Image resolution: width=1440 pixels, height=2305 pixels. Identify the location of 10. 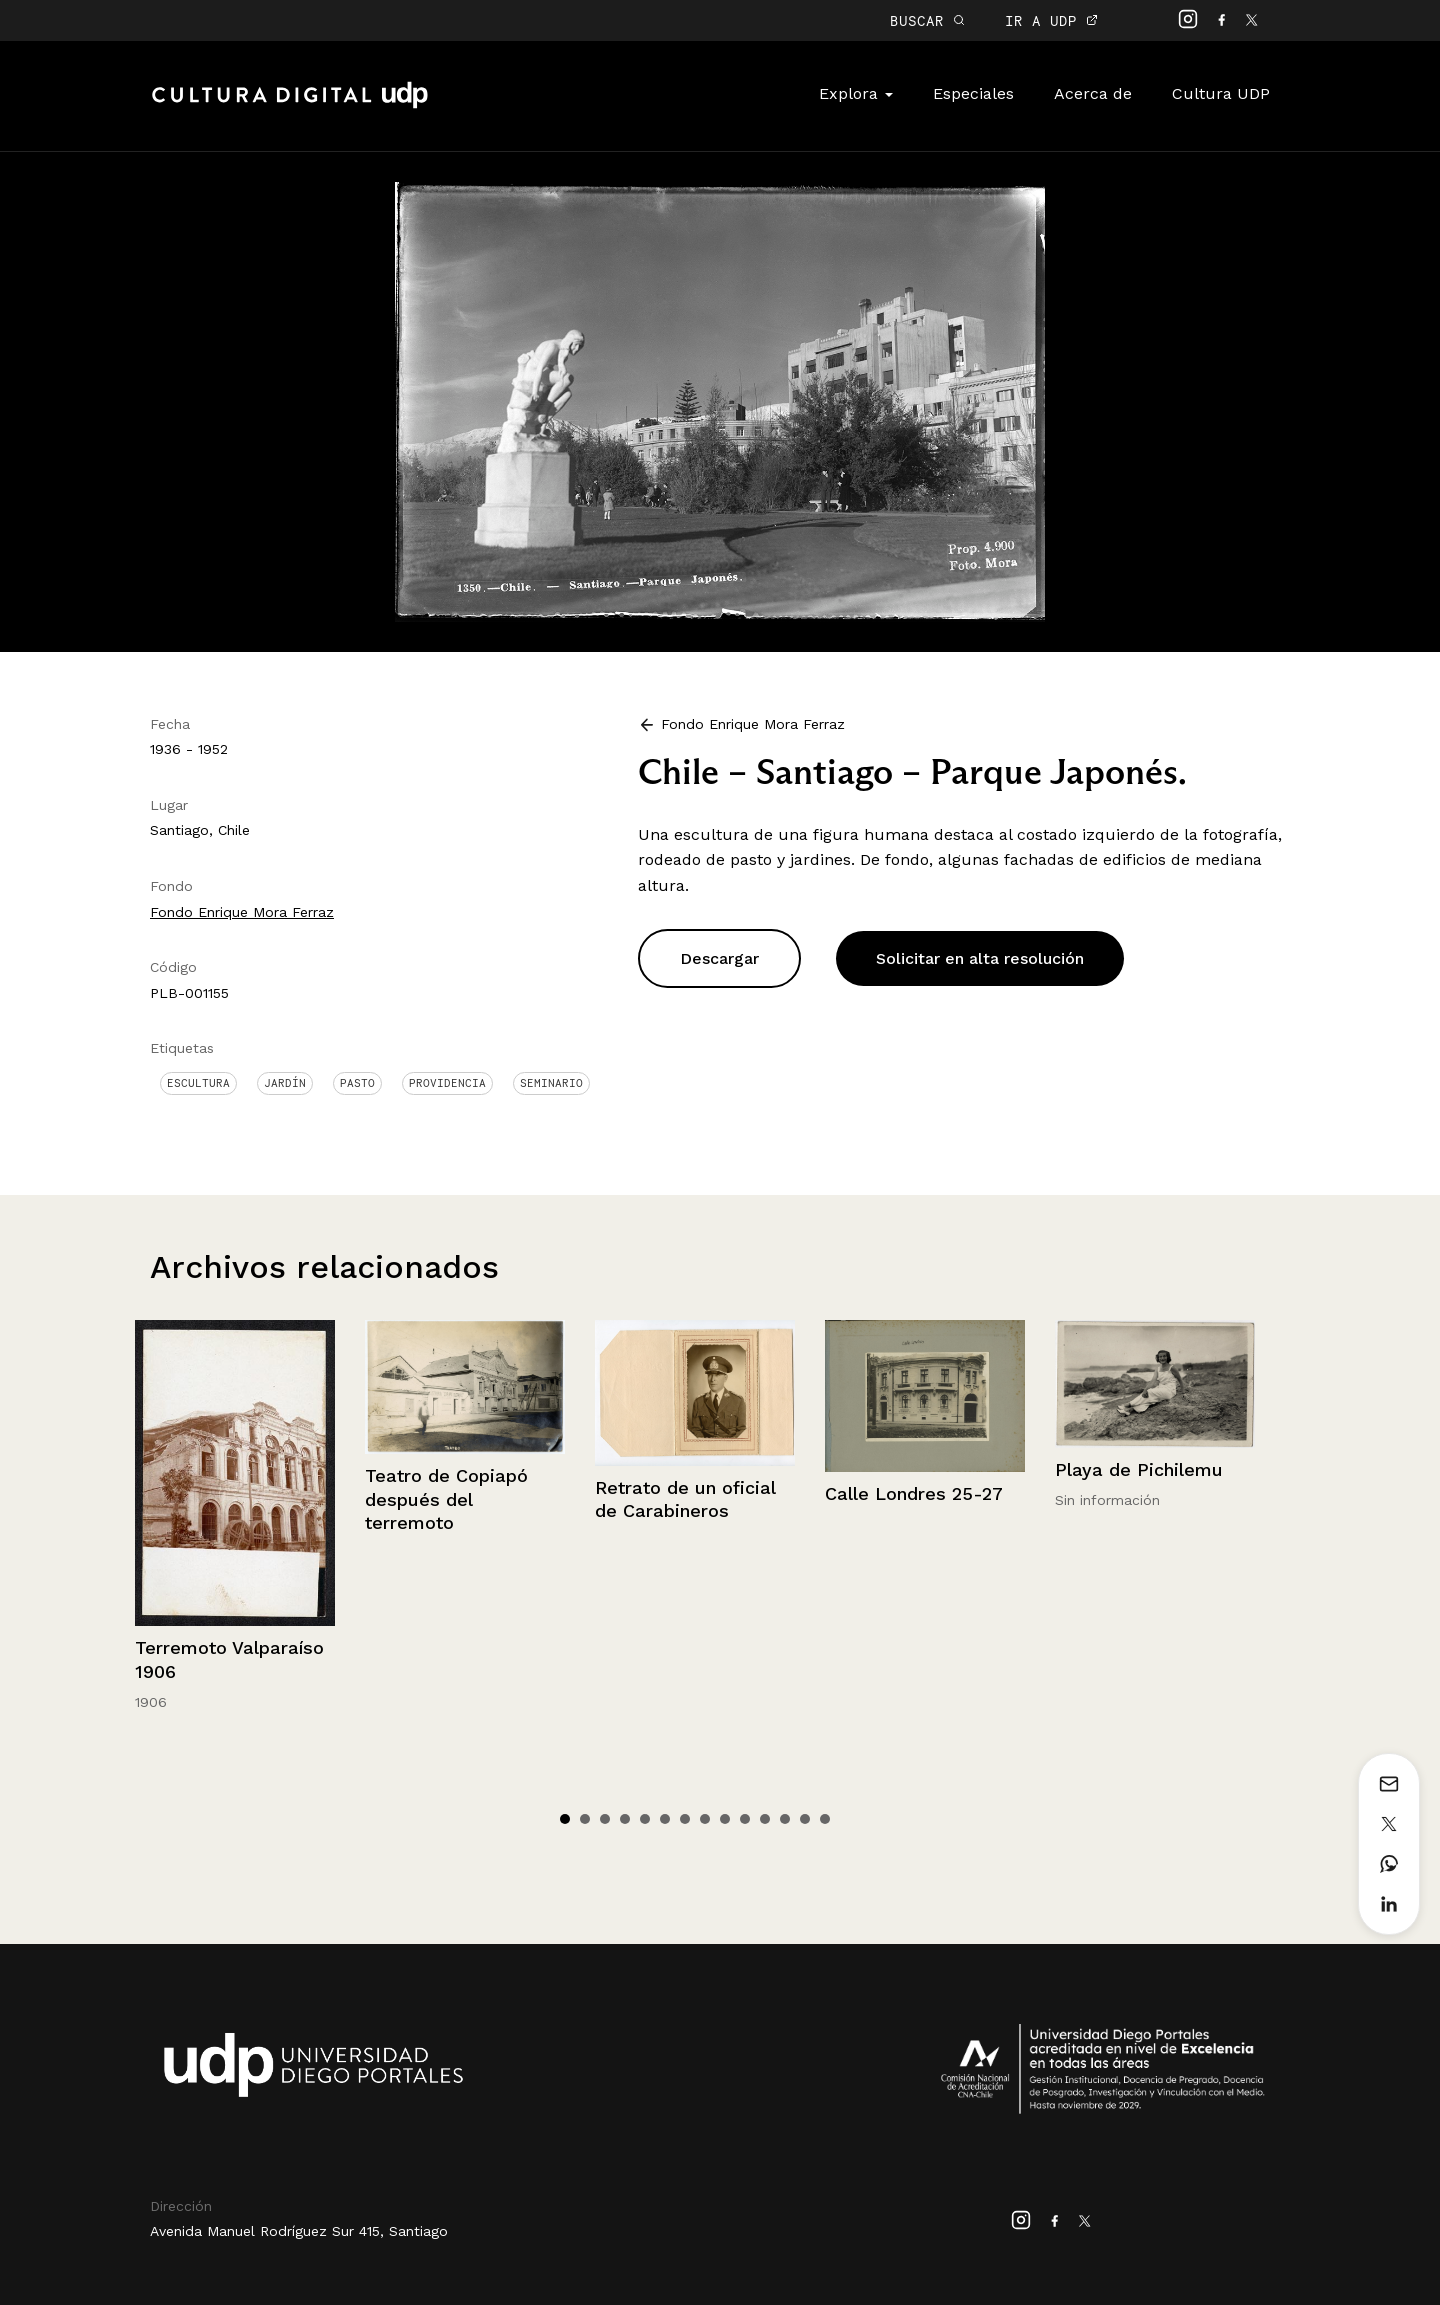
(745, 1819).